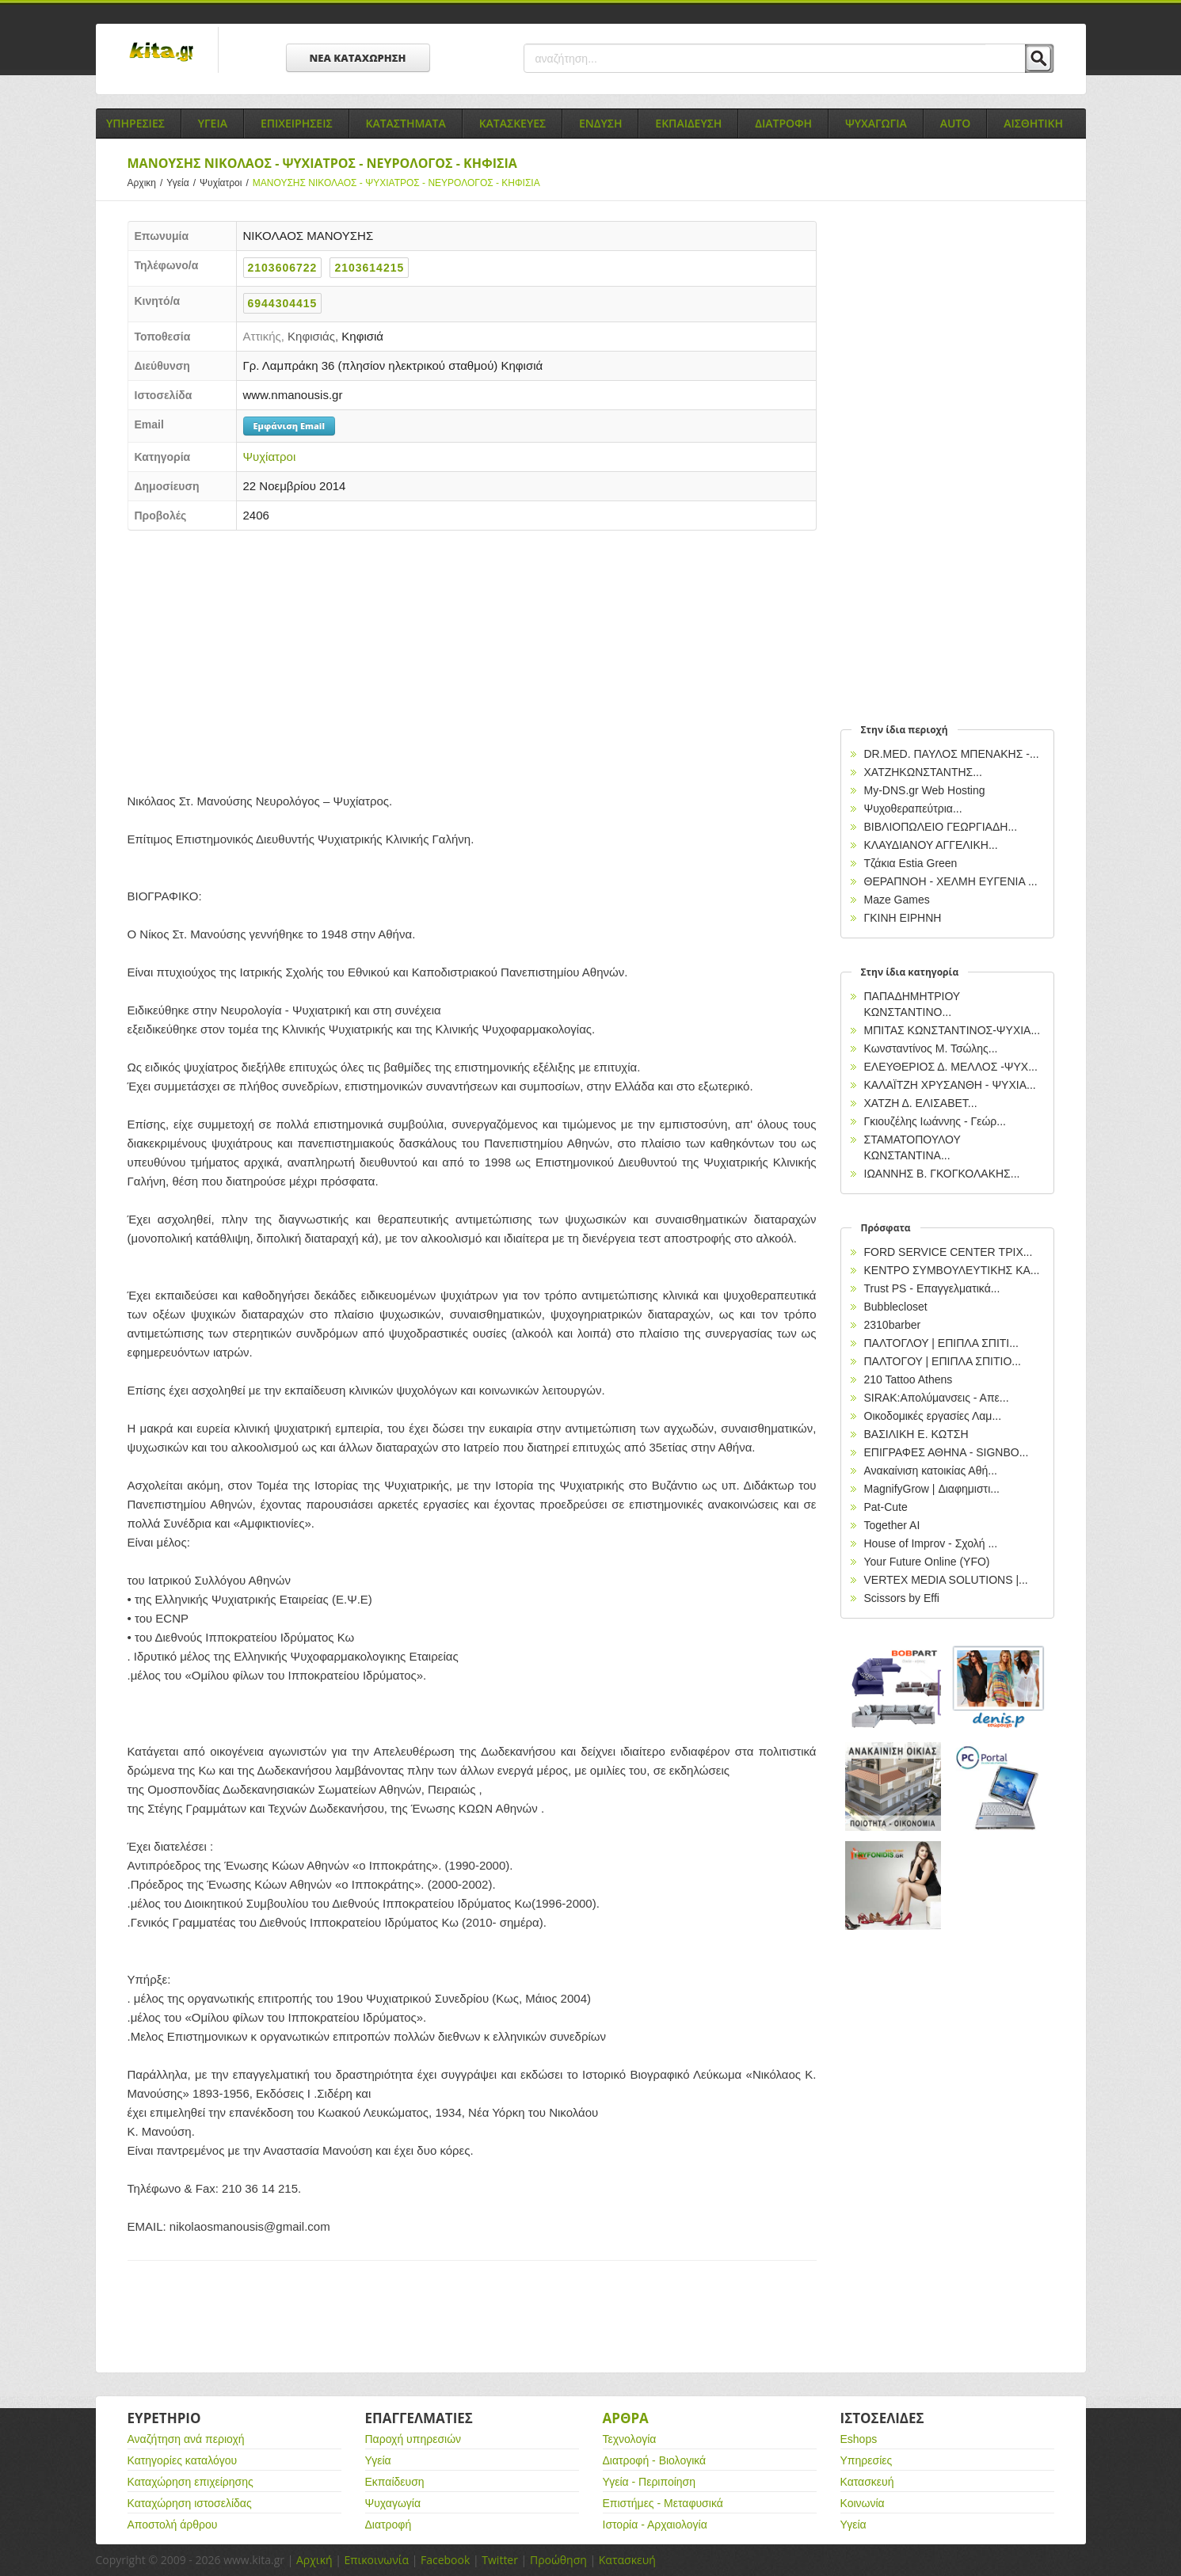  What do you see at coordinates (358, 58) in the screenshot?
I see `ΝΕΑ ΚΑΤΑΧΩΡΗΣΗ` at bounding box center [358, 58].